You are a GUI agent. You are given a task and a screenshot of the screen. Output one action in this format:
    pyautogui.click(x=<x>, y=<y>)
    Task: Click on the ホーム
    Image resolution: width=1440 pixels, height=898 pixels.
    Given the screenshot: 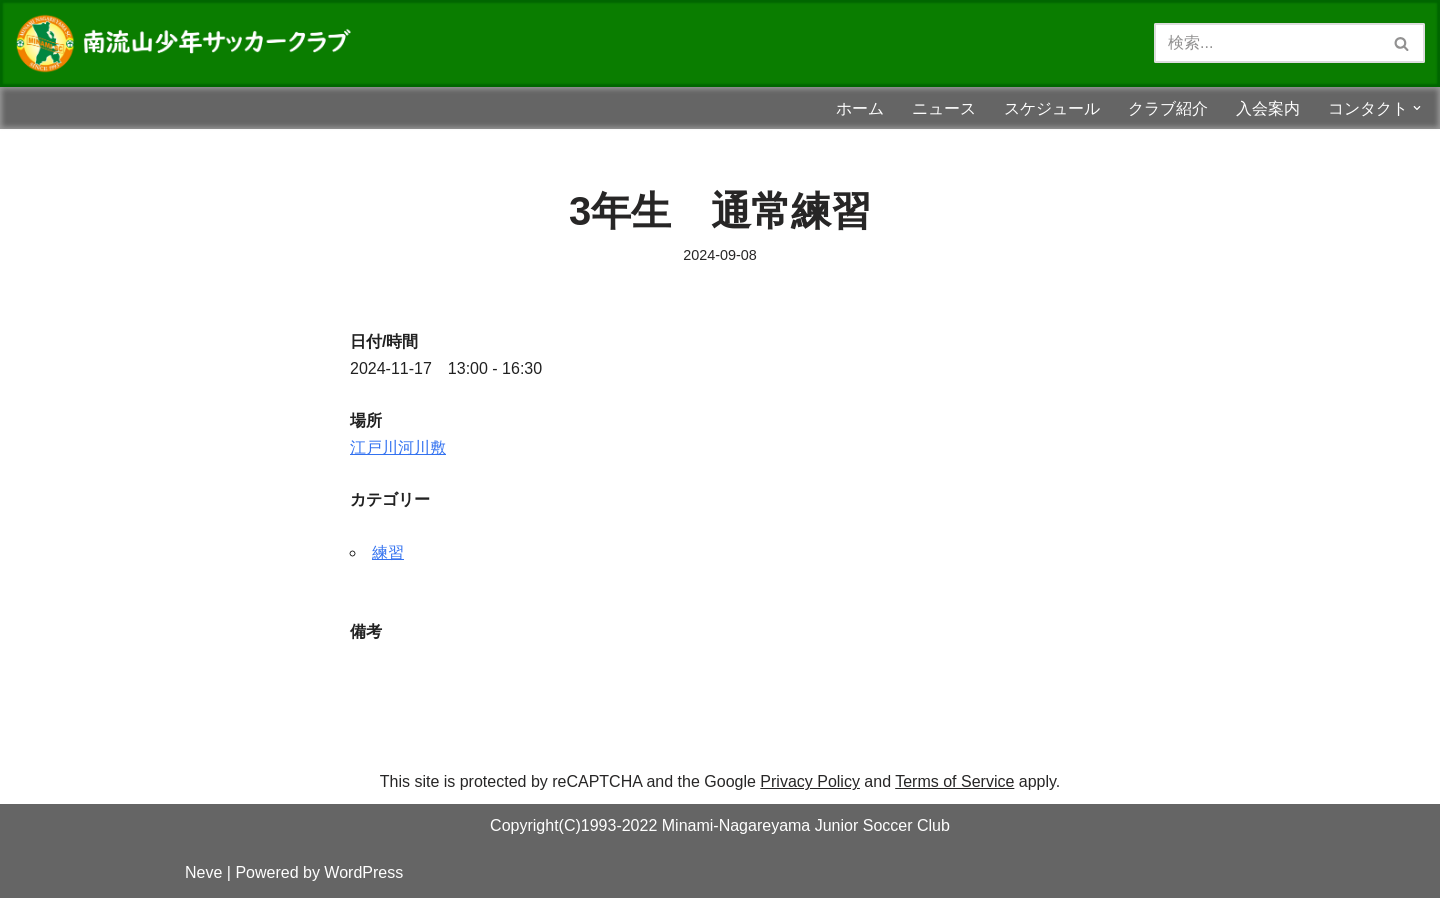 What is the action you would take?
    pyautogui.click(x=860, y=108)
    